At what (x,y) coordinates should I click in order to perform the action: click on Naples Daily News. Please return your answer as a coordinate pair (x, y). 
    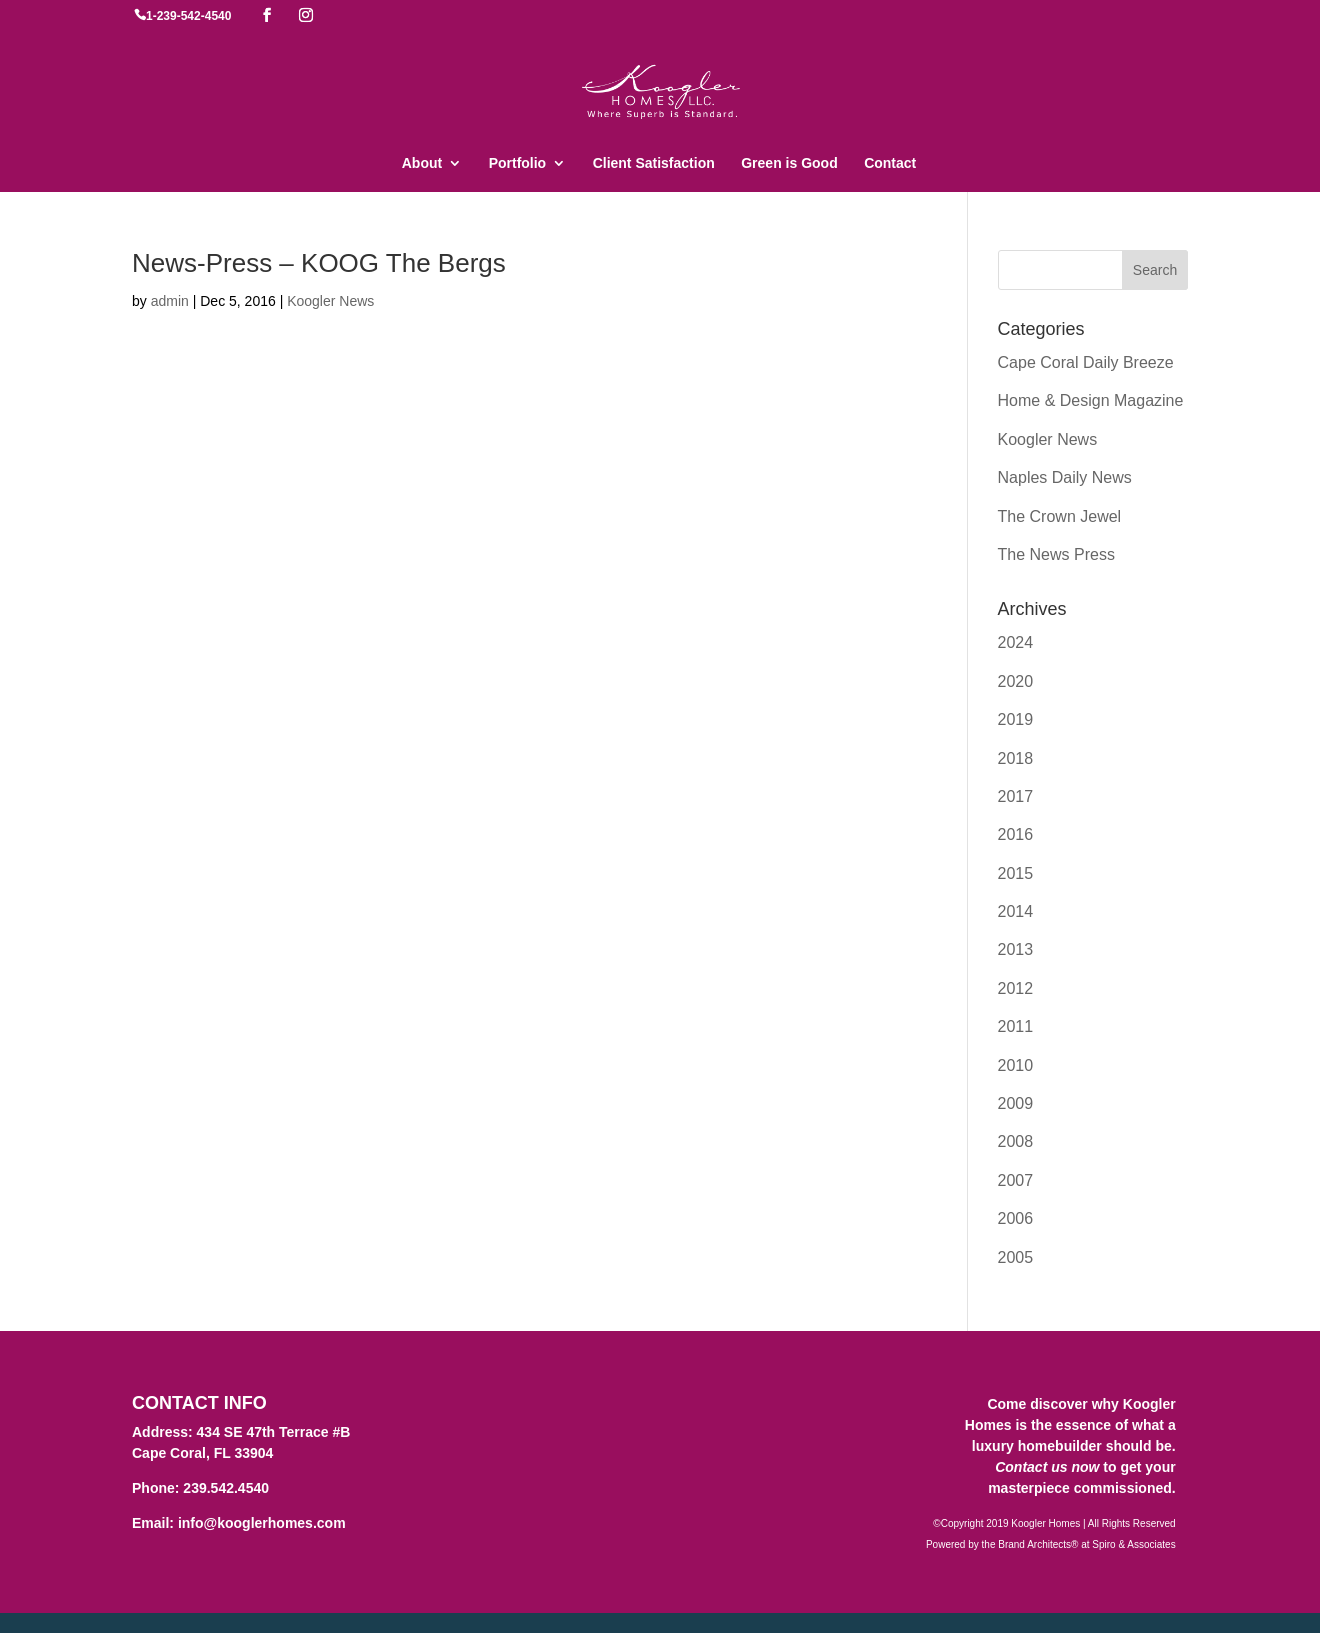
    Looking at the image, I should click on (1065, 477).